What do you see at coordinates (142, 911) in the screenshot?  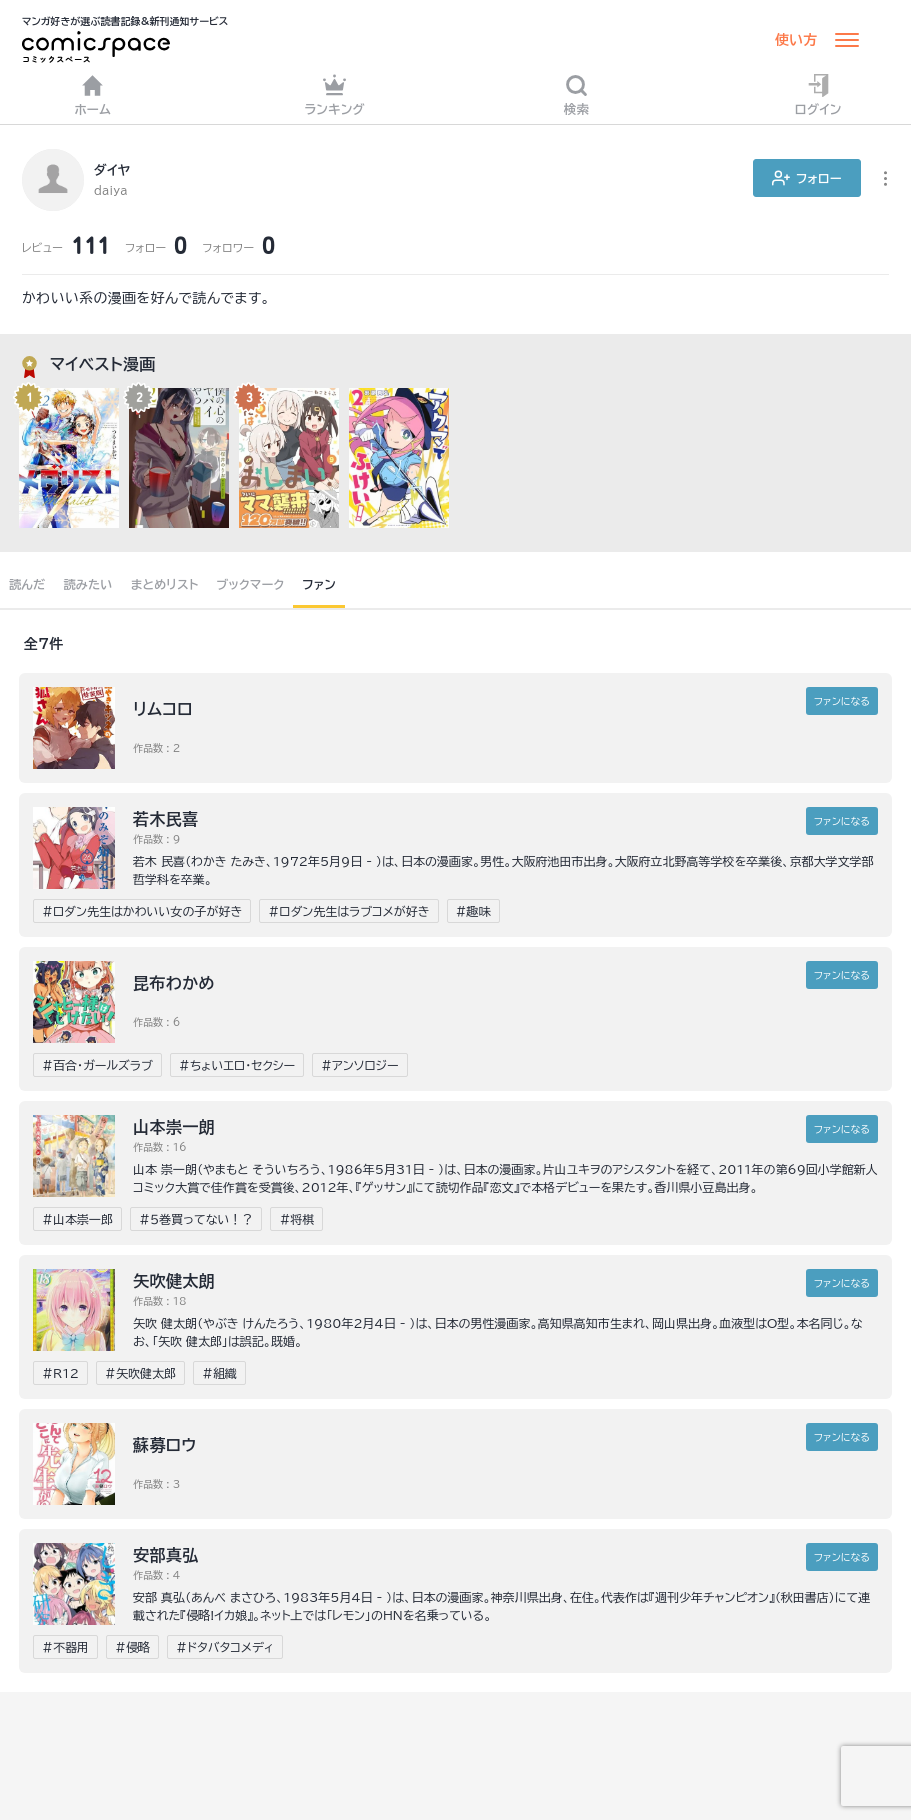 I see `#ロダン先生はかわいい女の子が好き` at bounding box center [142, 911].